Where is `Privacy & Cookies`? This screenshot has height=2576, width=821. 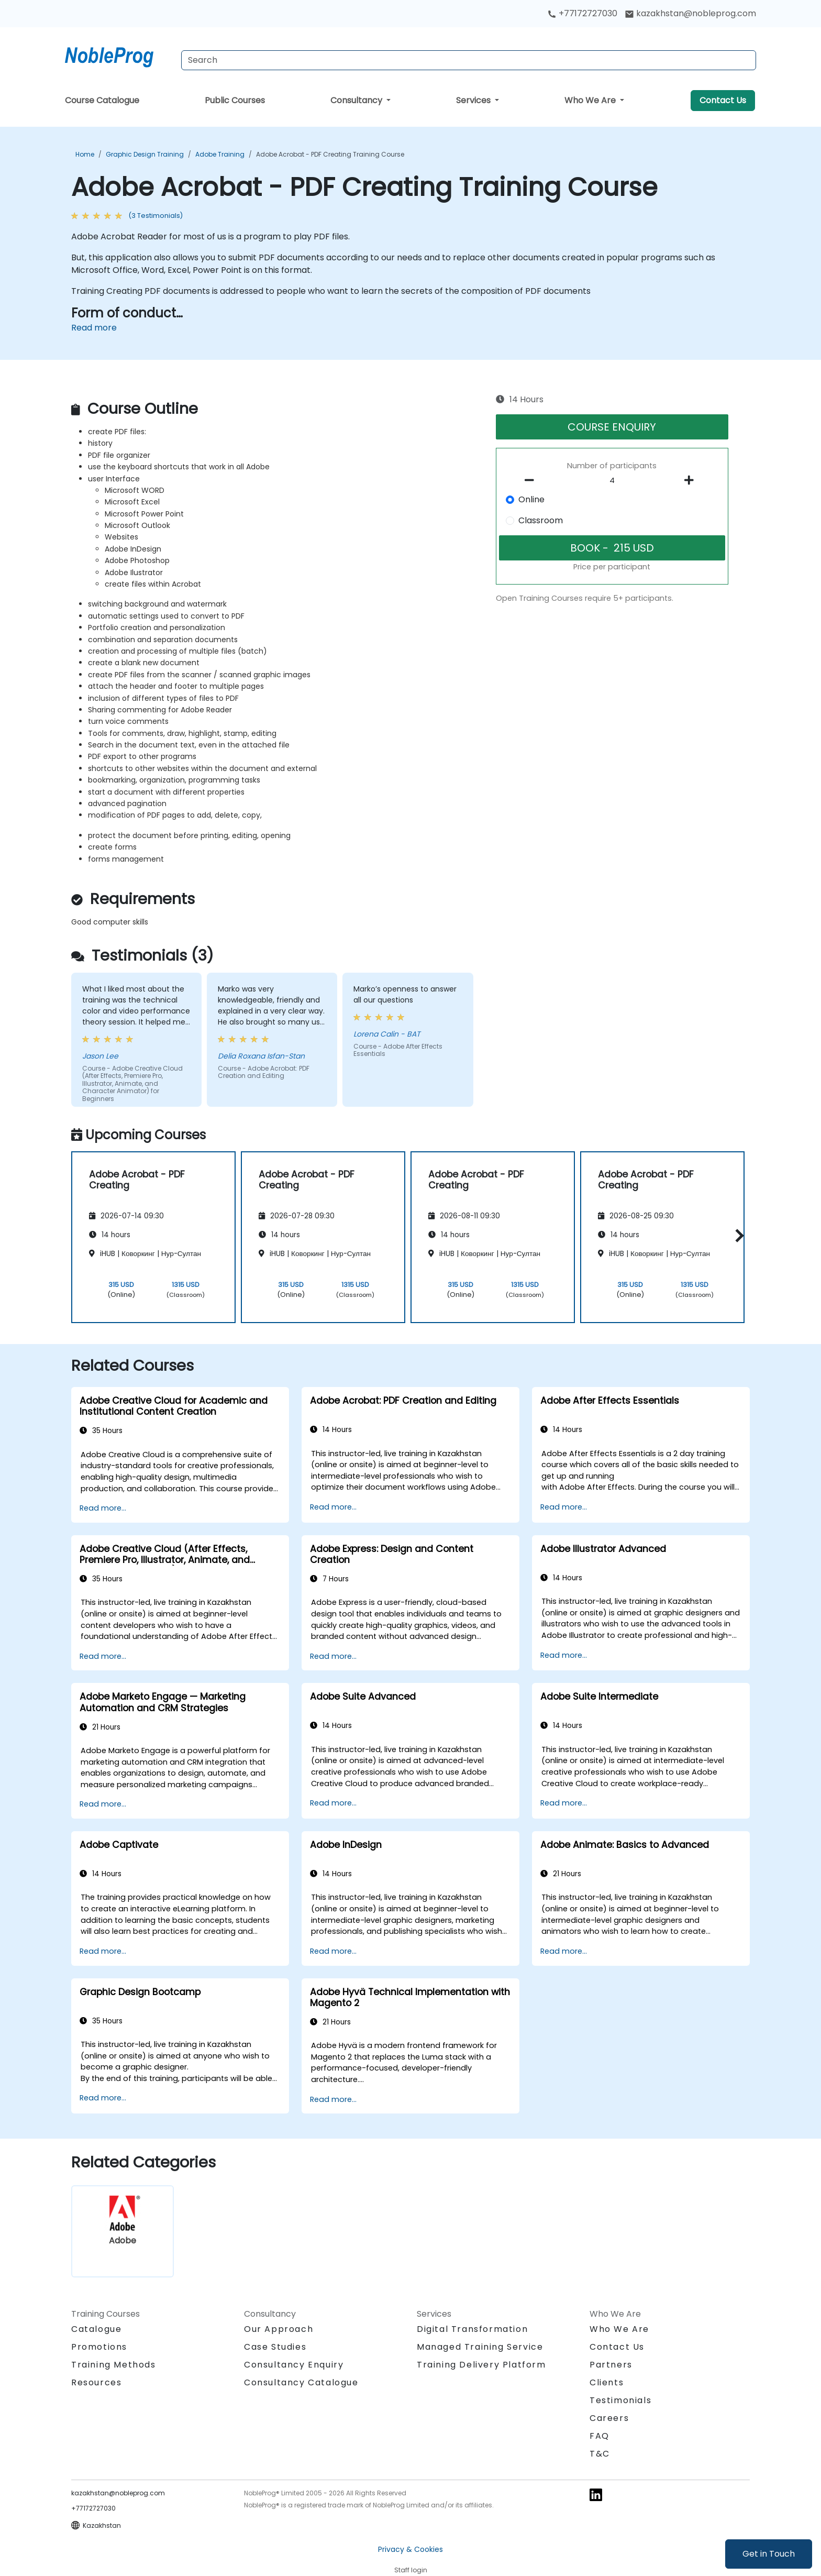 Privacy & Cookies is located at coordinates (410, 2549).